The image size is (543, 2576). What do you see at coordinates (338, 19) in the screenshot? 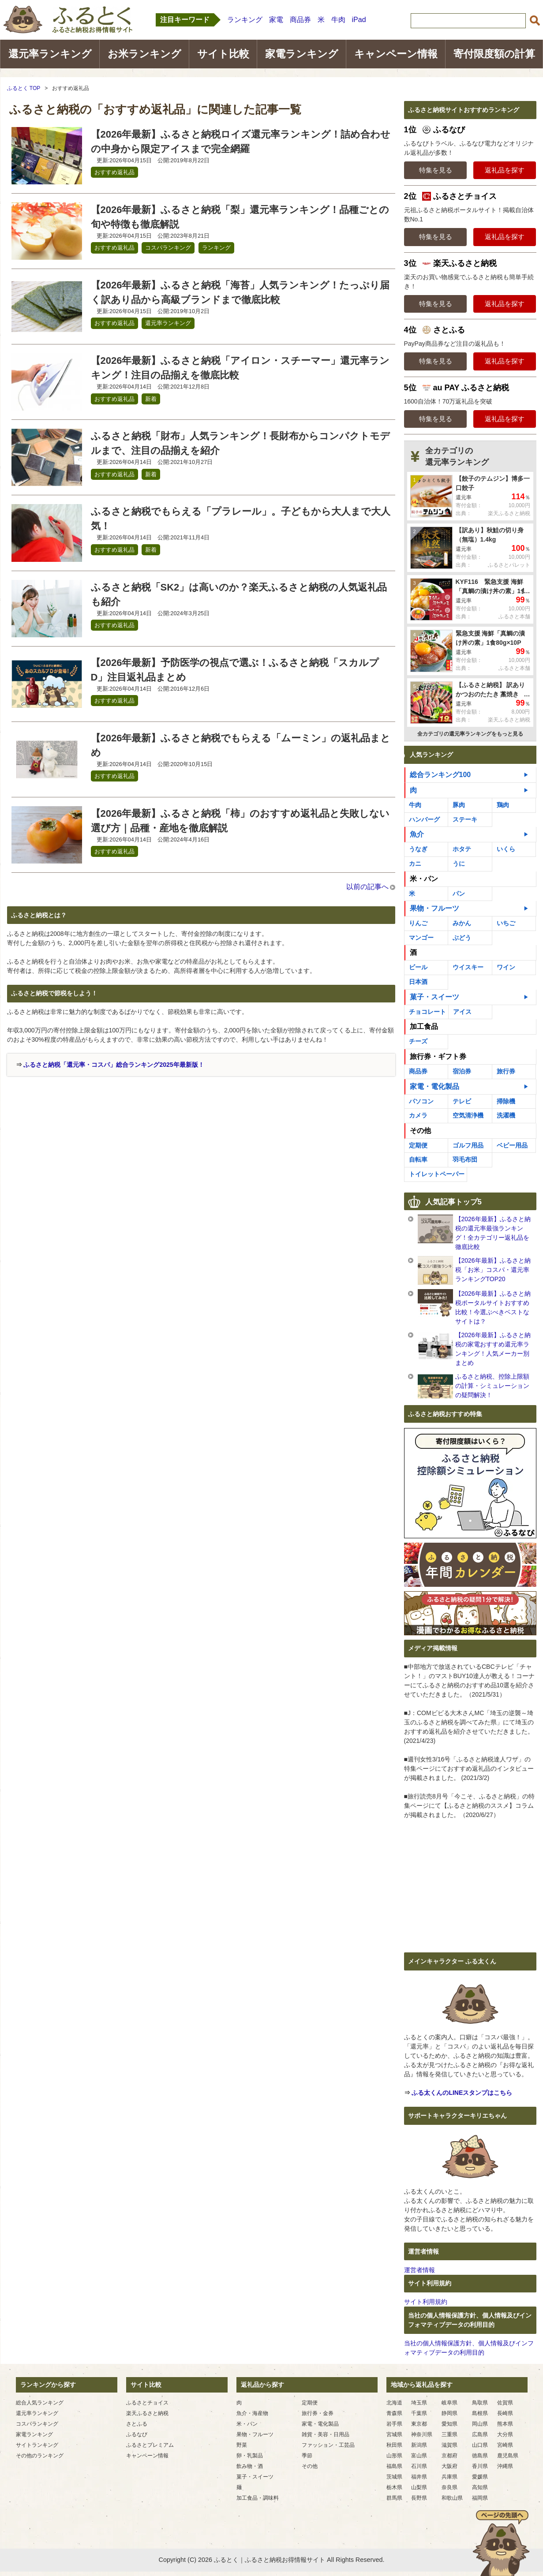
I see `牛肉` at bounding box center [338, 19].